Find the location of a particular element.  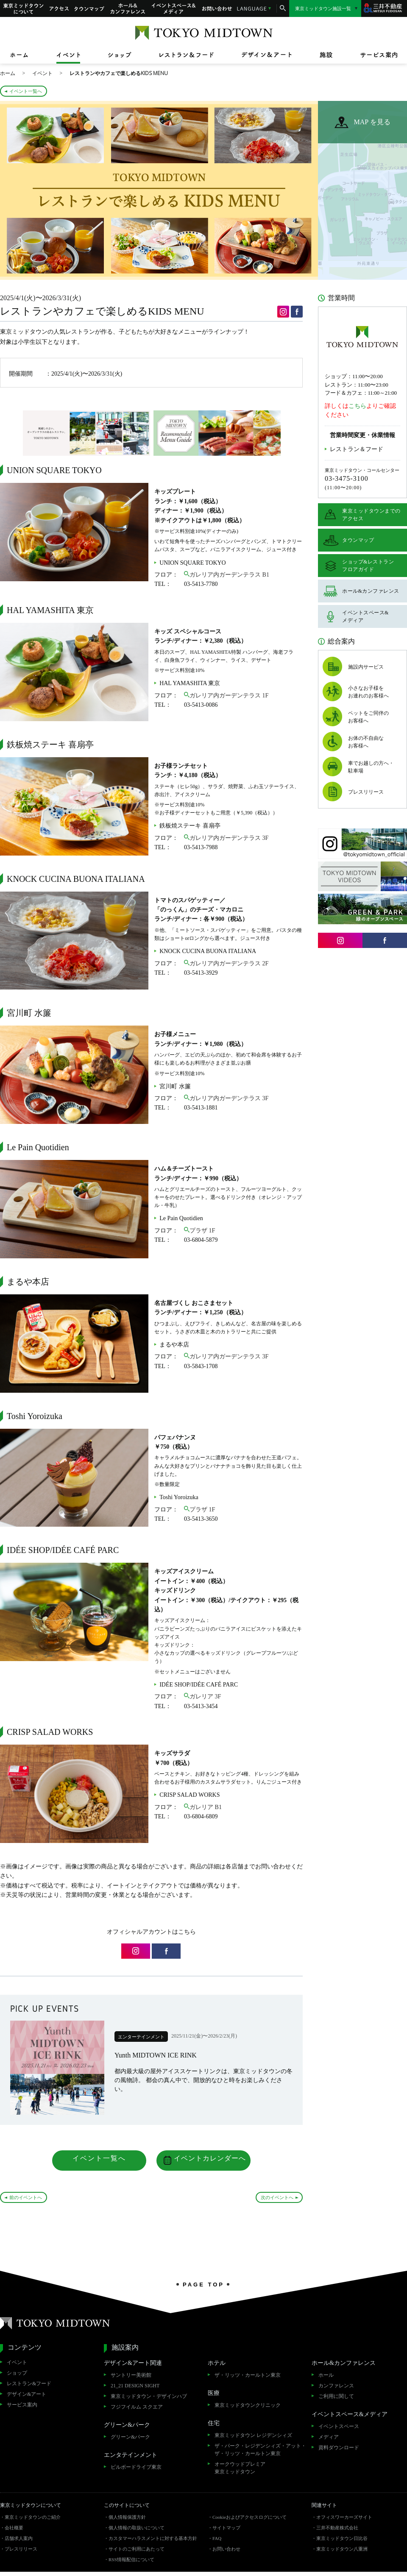

会社概要 is located at coordinates (14, 2527).